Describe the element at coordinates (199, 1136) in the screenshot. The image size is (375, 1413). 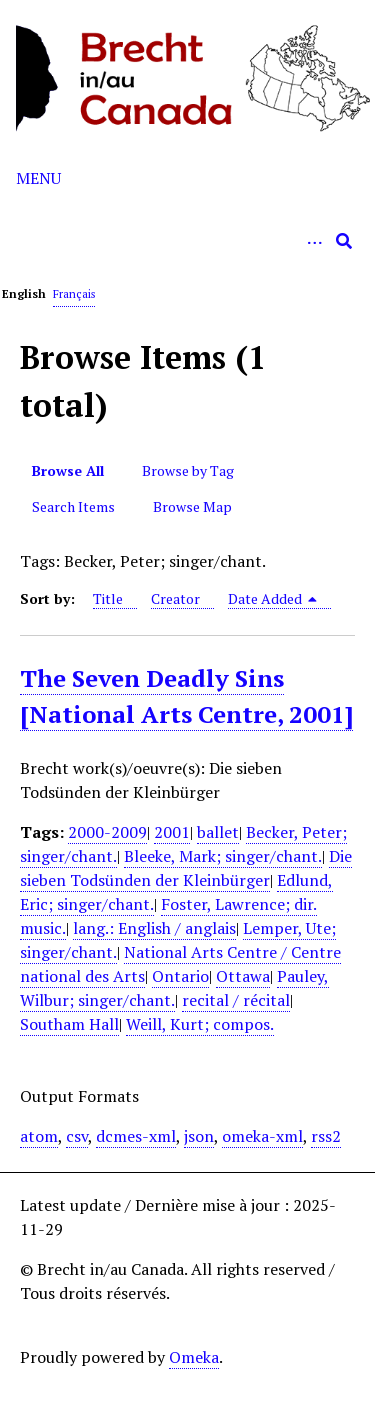
I see `json` at that location.